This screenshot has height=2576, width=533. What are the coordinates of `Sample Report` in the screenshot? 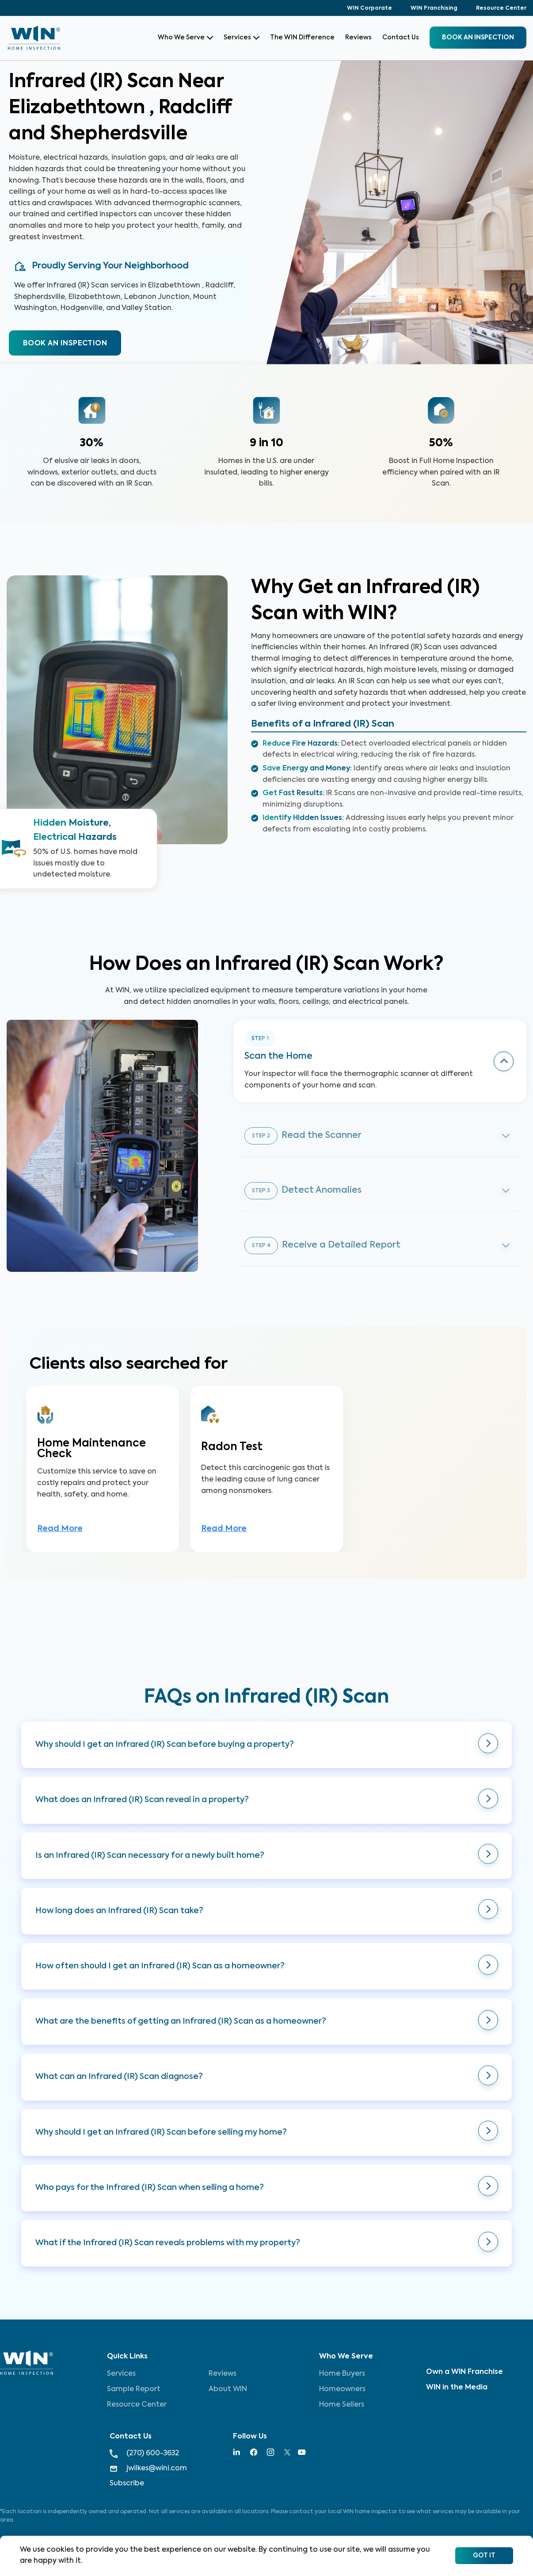 It's located at (133, 2389).